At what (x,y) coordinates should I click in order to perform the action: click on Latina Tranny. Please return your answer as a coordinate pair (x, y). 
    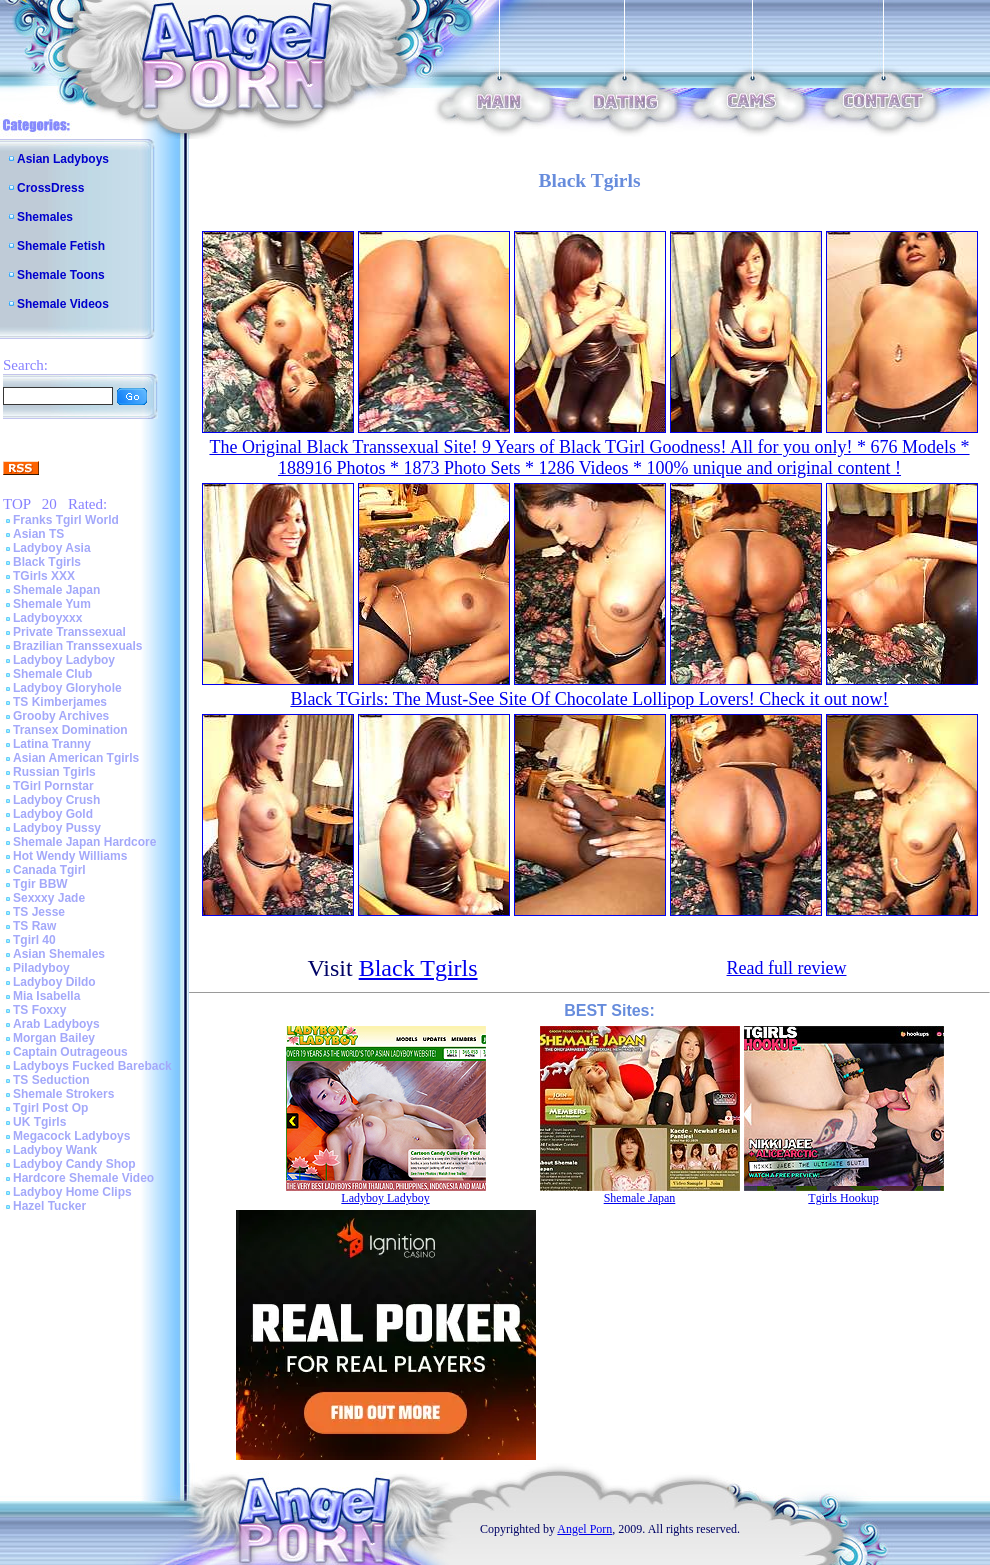
    Looking at the image, I should click on (52, 744).